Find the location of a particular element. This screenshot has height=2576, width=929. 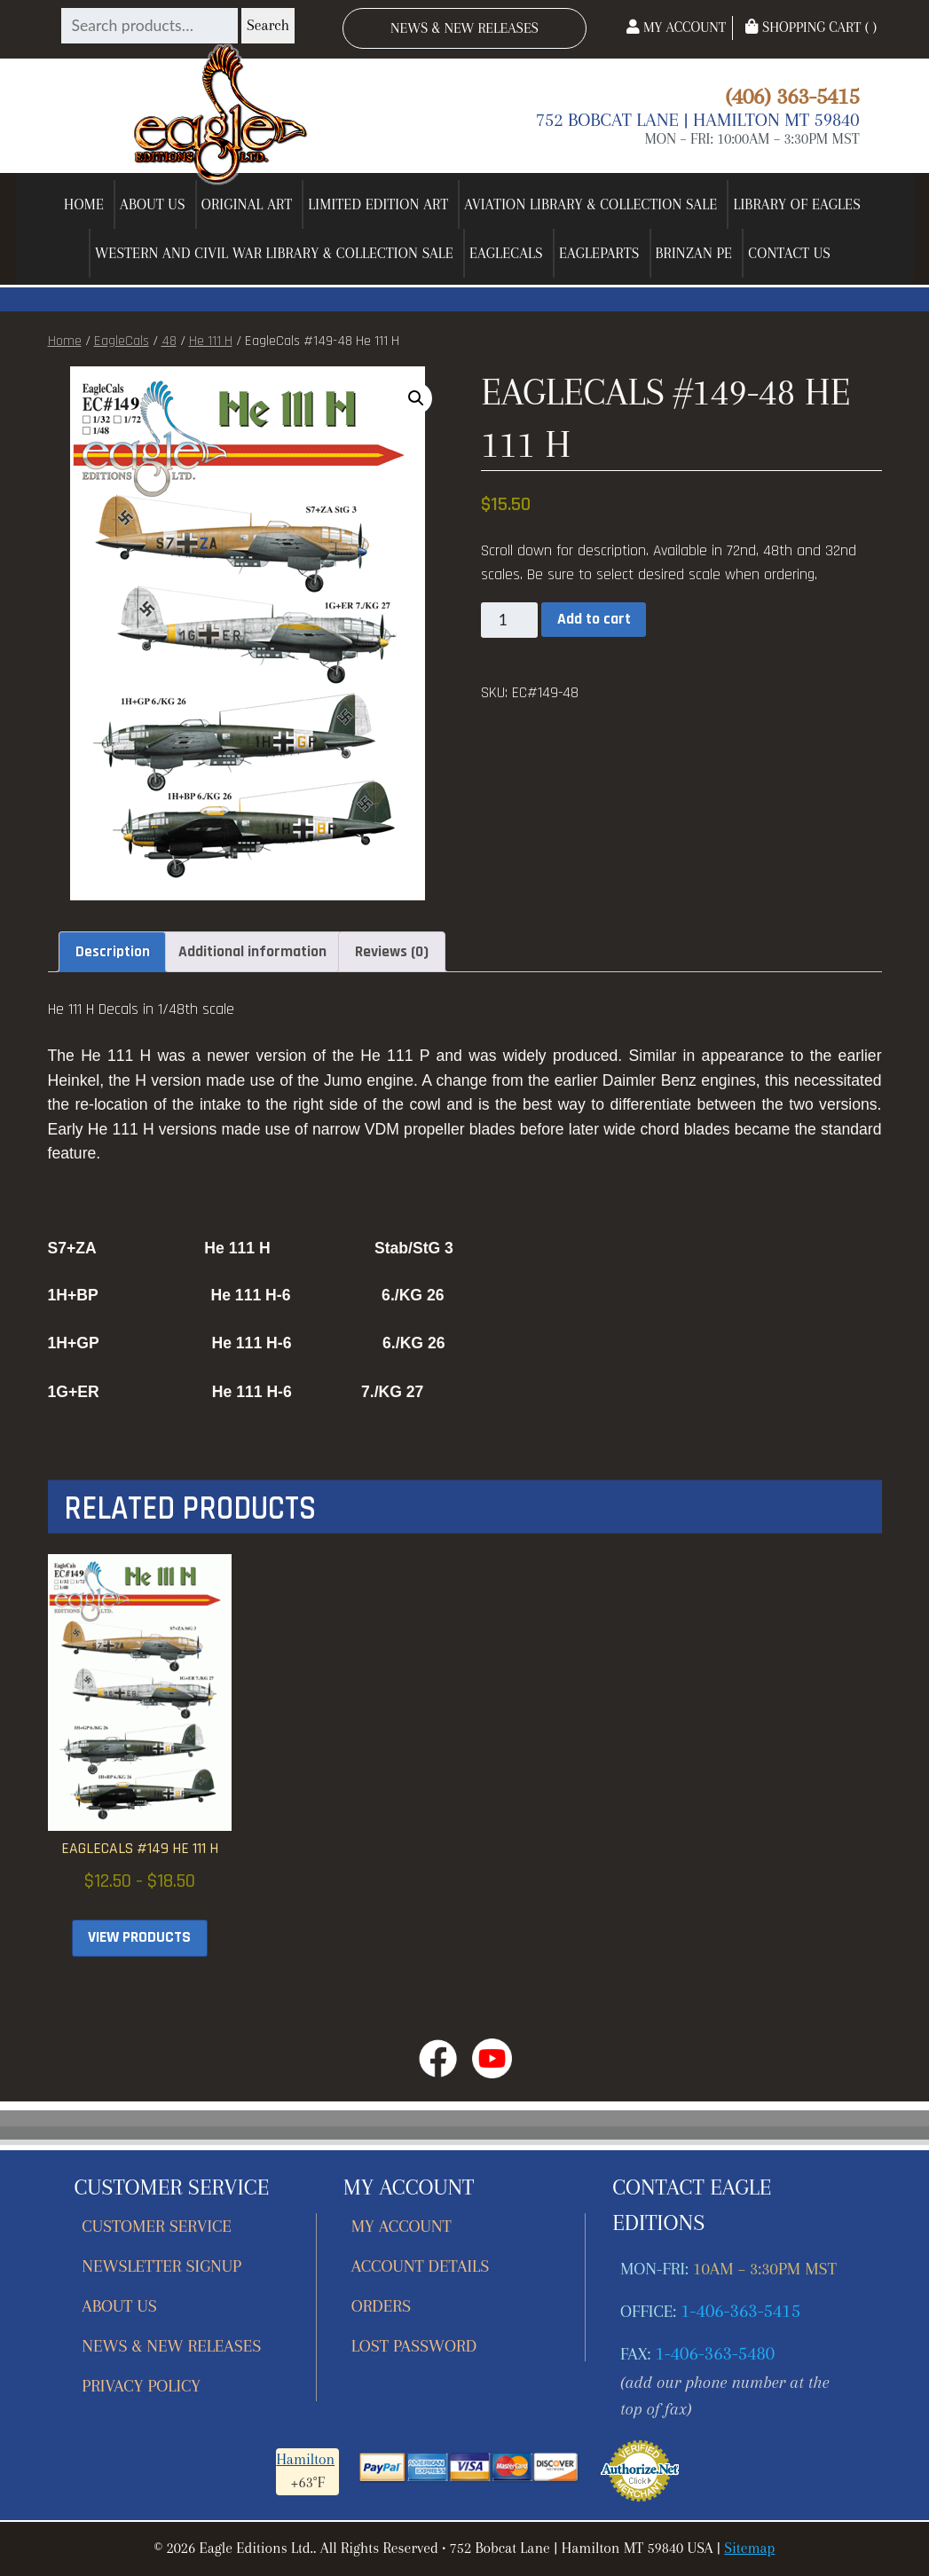

Search is located at coordinates (268, 25).